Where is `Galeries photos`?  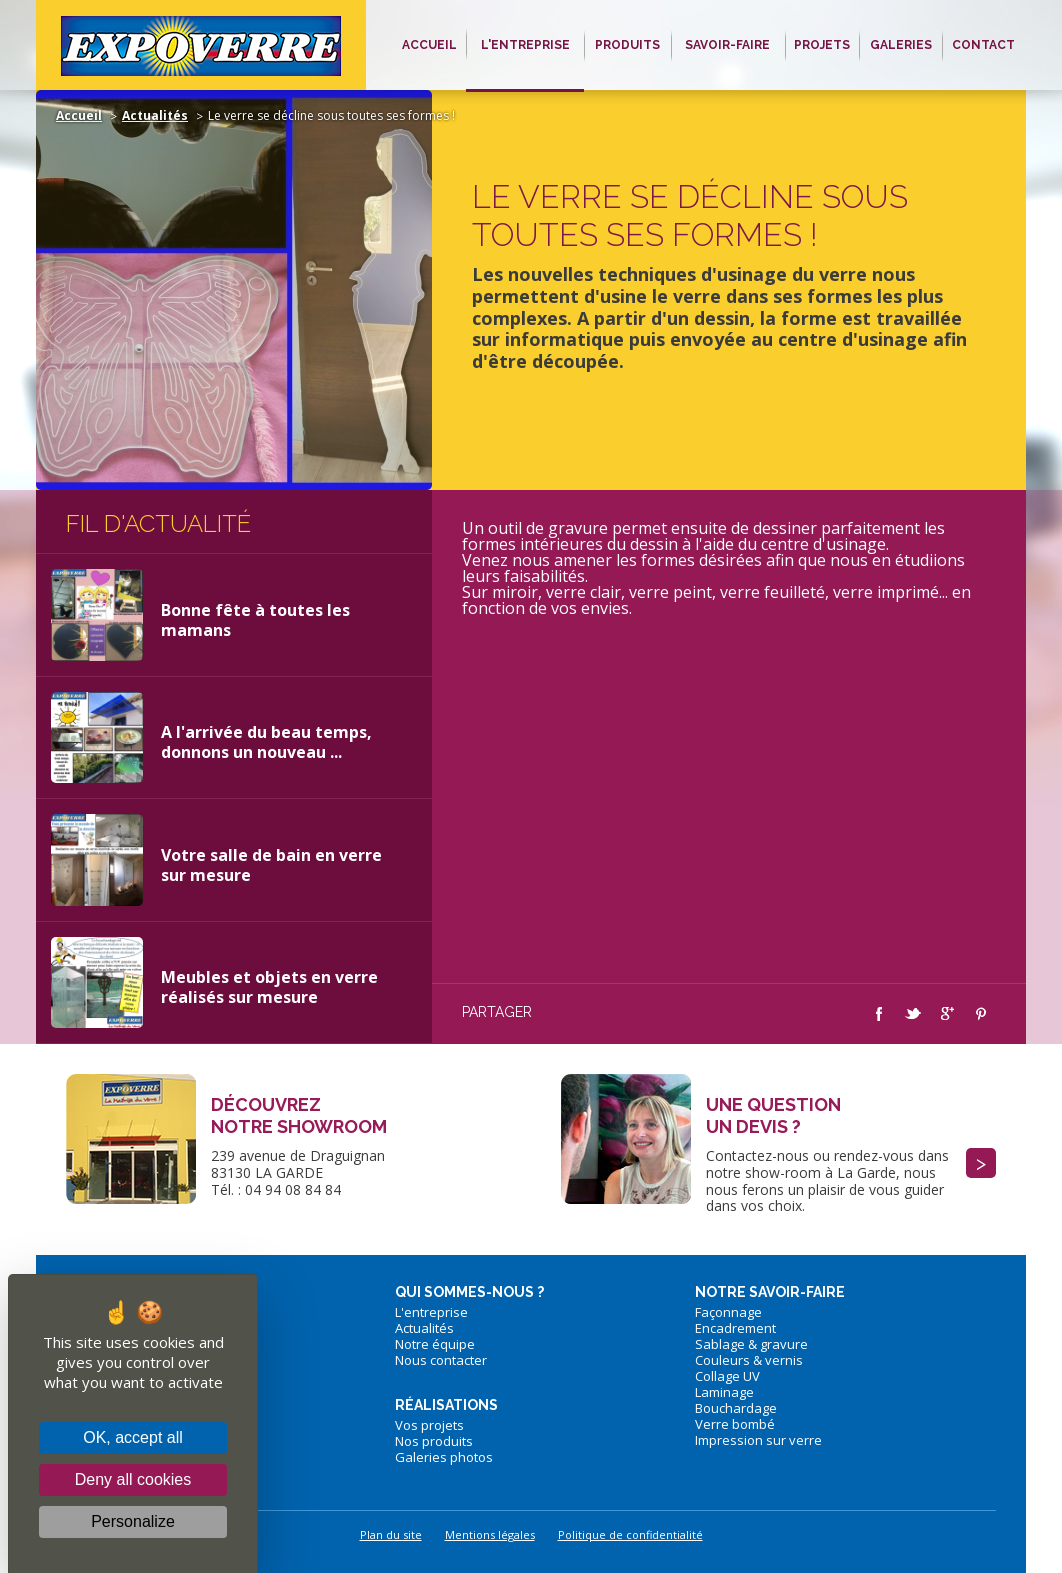 Galeries photos is located at coordinates (444, 1457).